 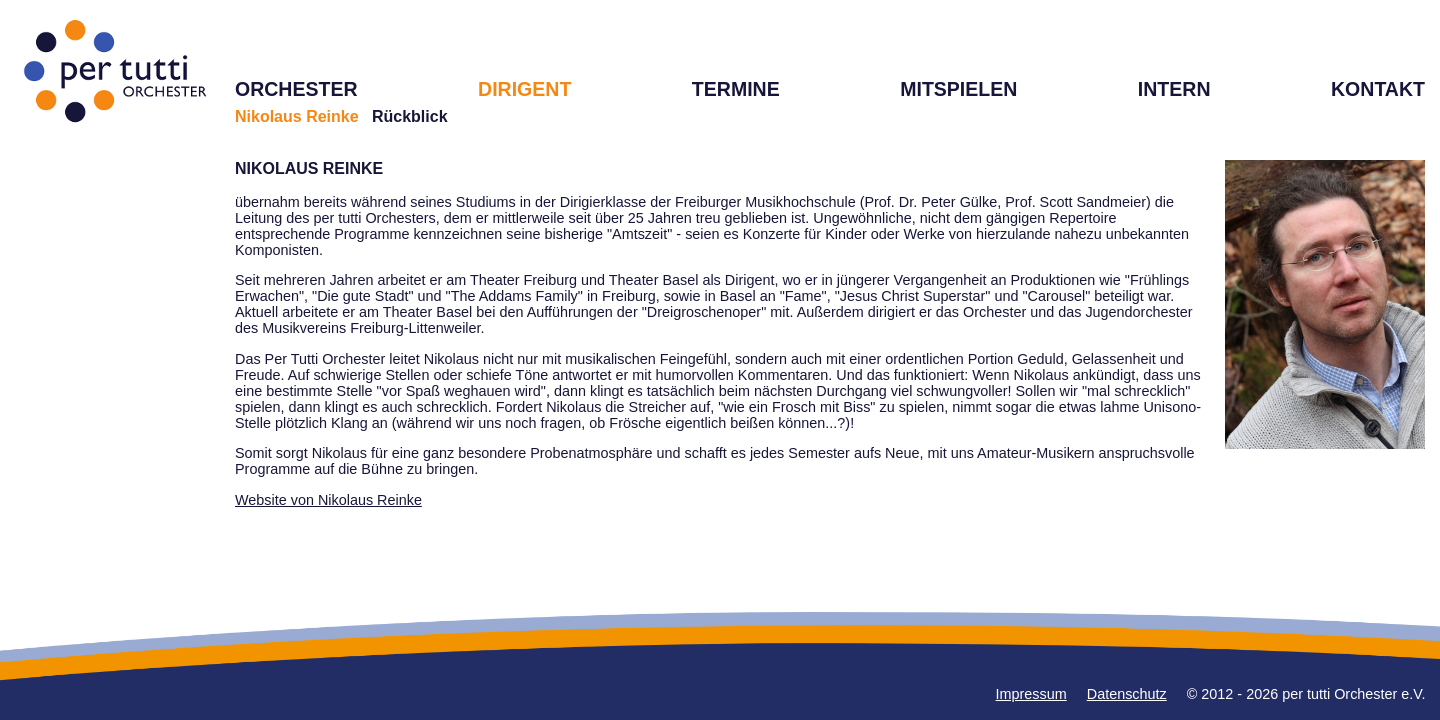 What do you see at coordinates (958, 89) in the screenshot?
I see `MITSPIELEN` at bounding box center [958, 89].